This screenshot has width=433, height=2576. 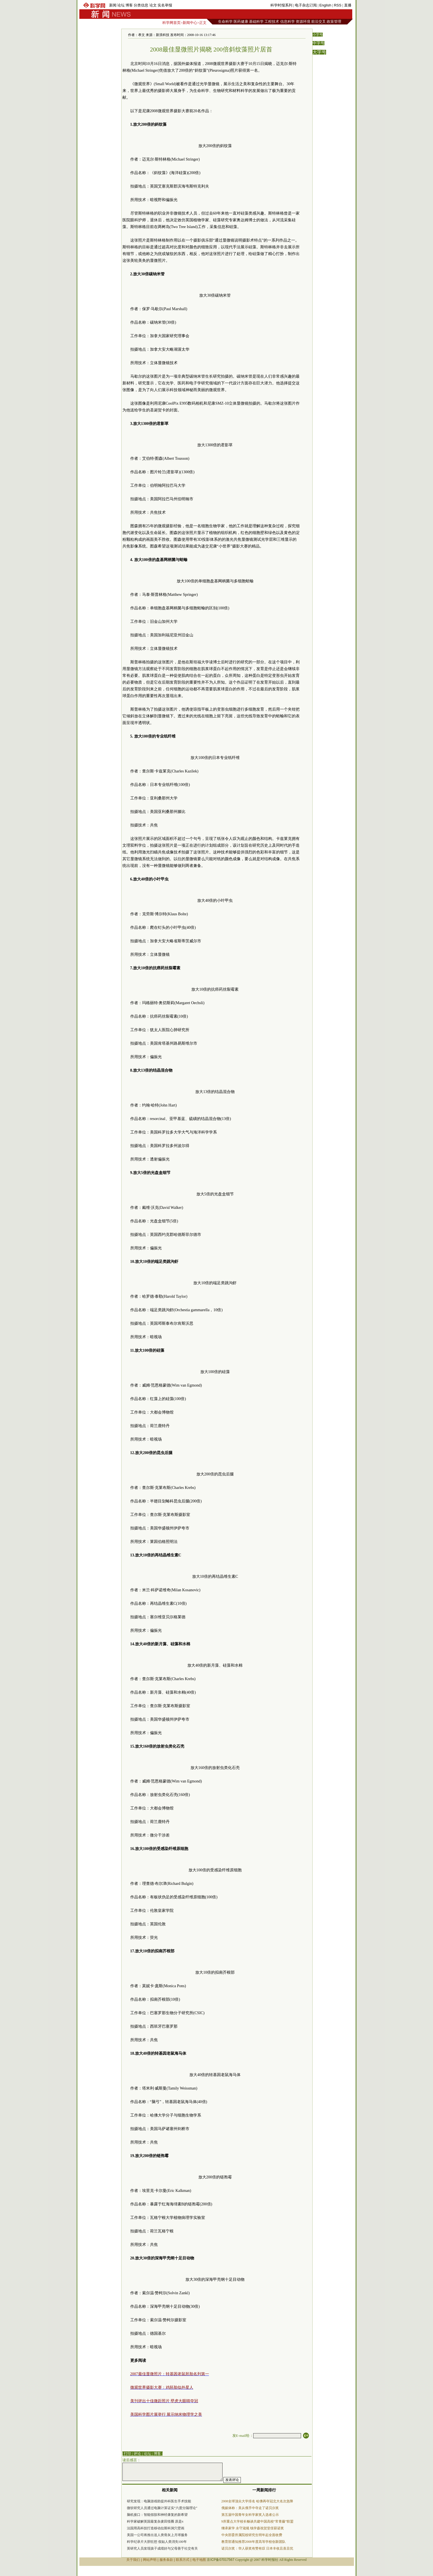 I want to click on | 打印, so click(x=126, y=2453).